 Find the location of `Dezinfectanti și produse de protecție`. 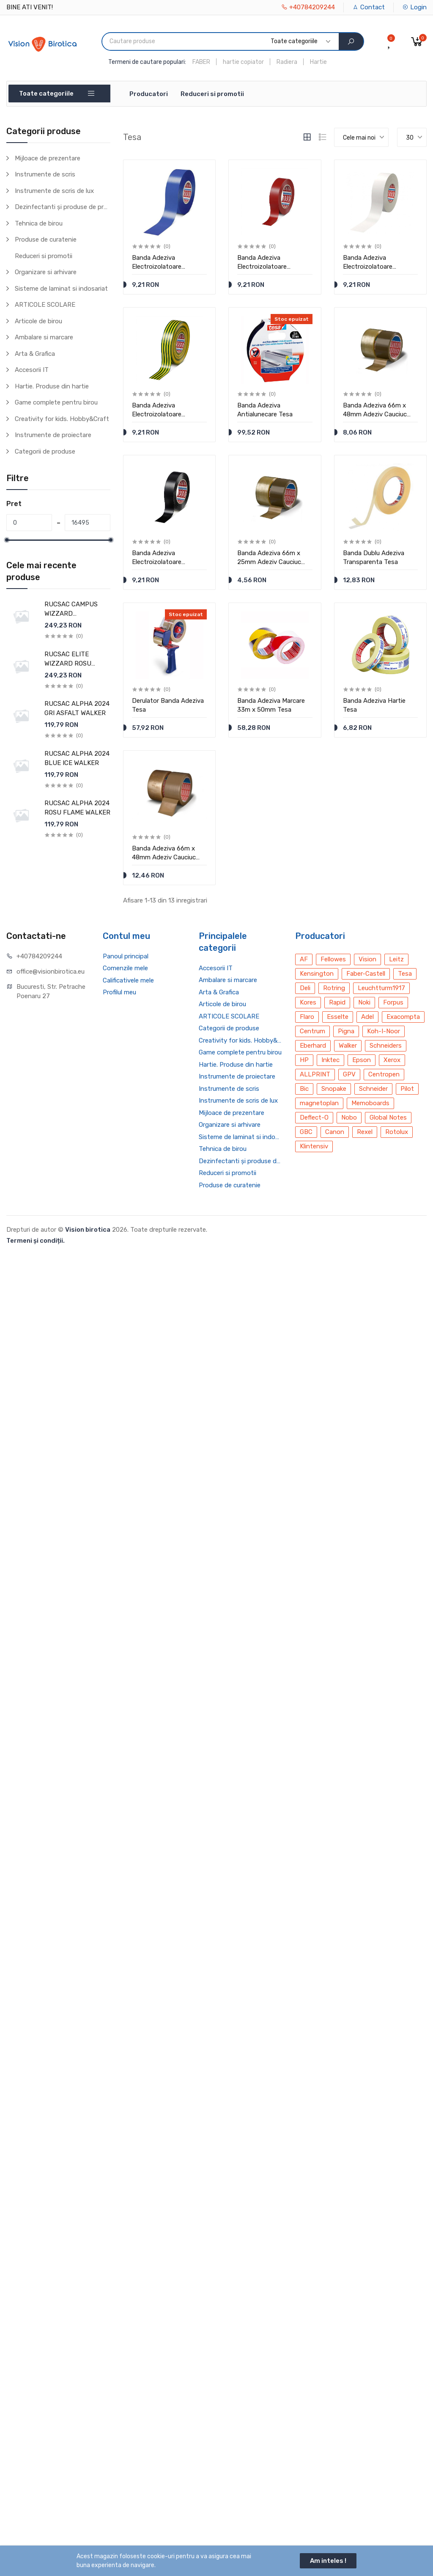

Dezinfectanti și produse de protecție is located at coordinates (62, 207).